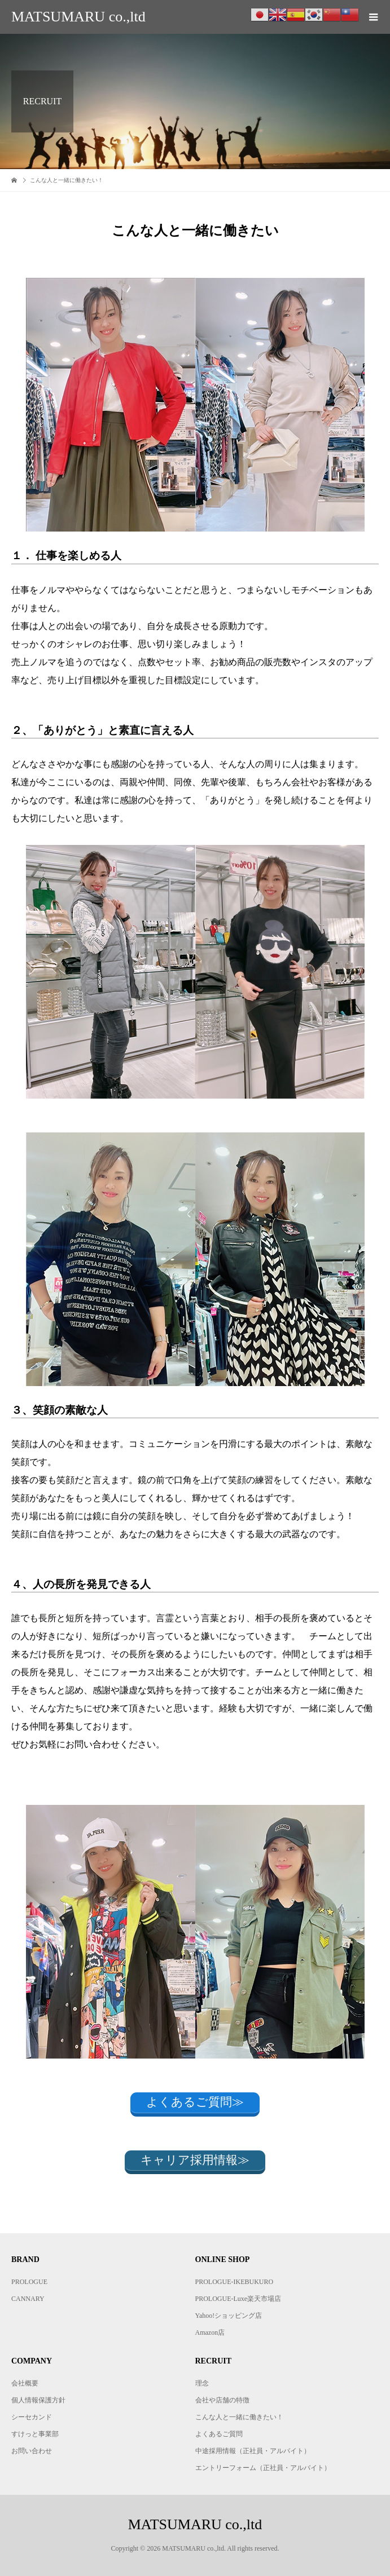 This screenshot has width=390, height=2576. I want to click on 会社や店舗の特徴, so click(222, 2400).